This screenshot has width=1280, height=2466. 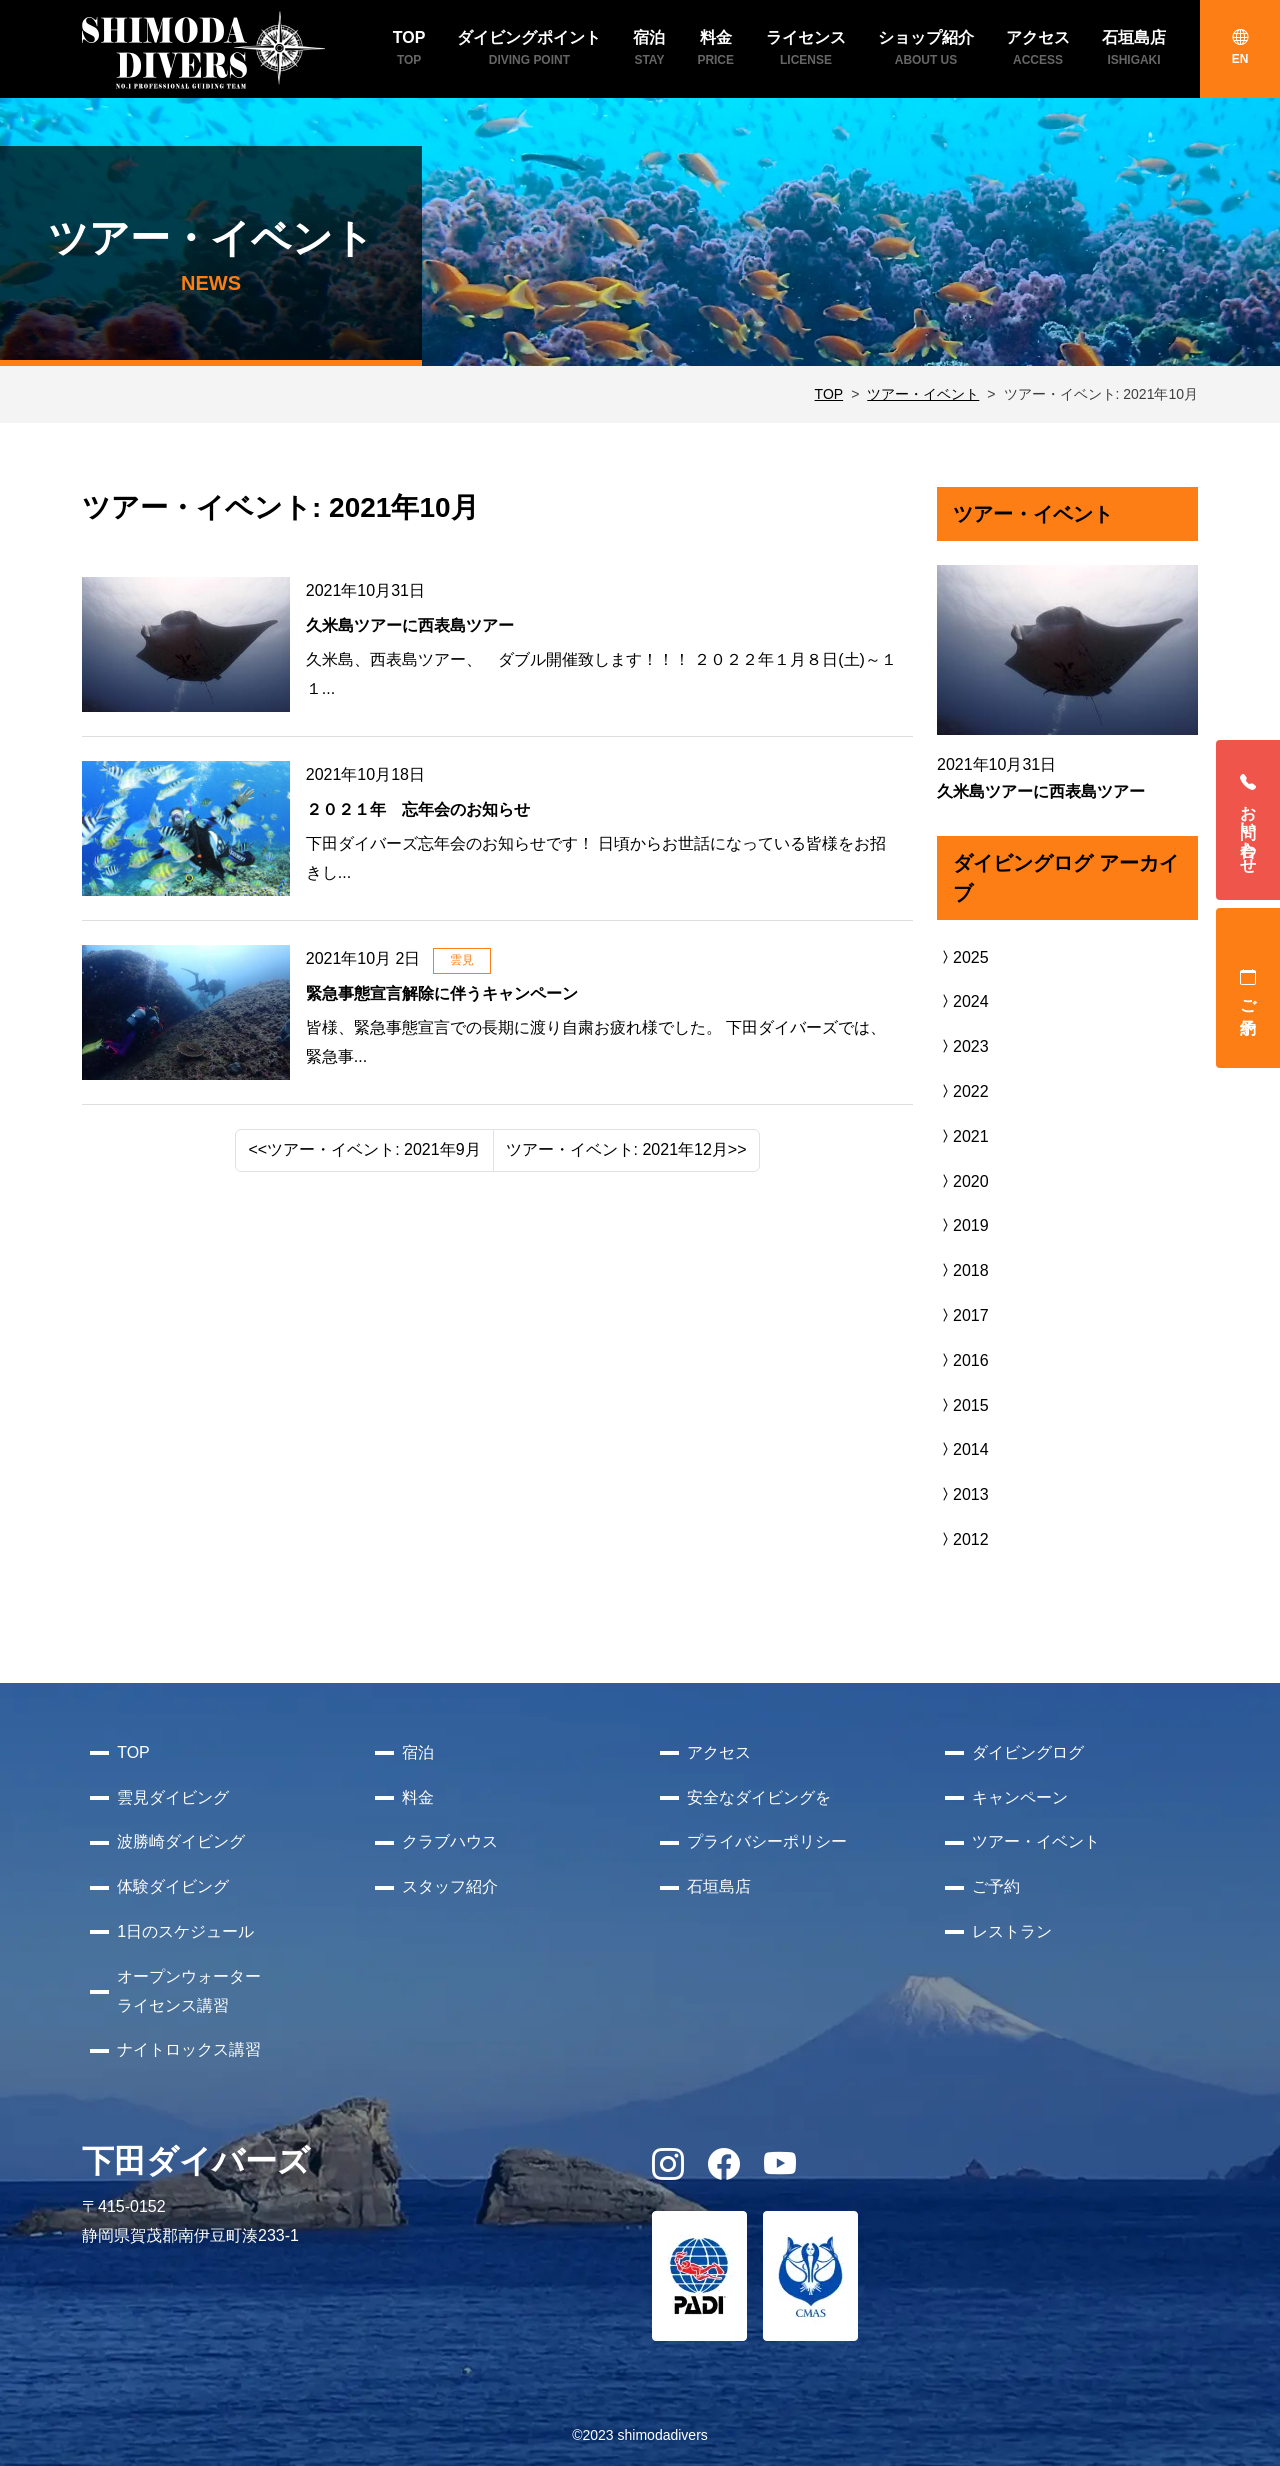 I want to click on 2023 [button], so click(x=963, y=1046).